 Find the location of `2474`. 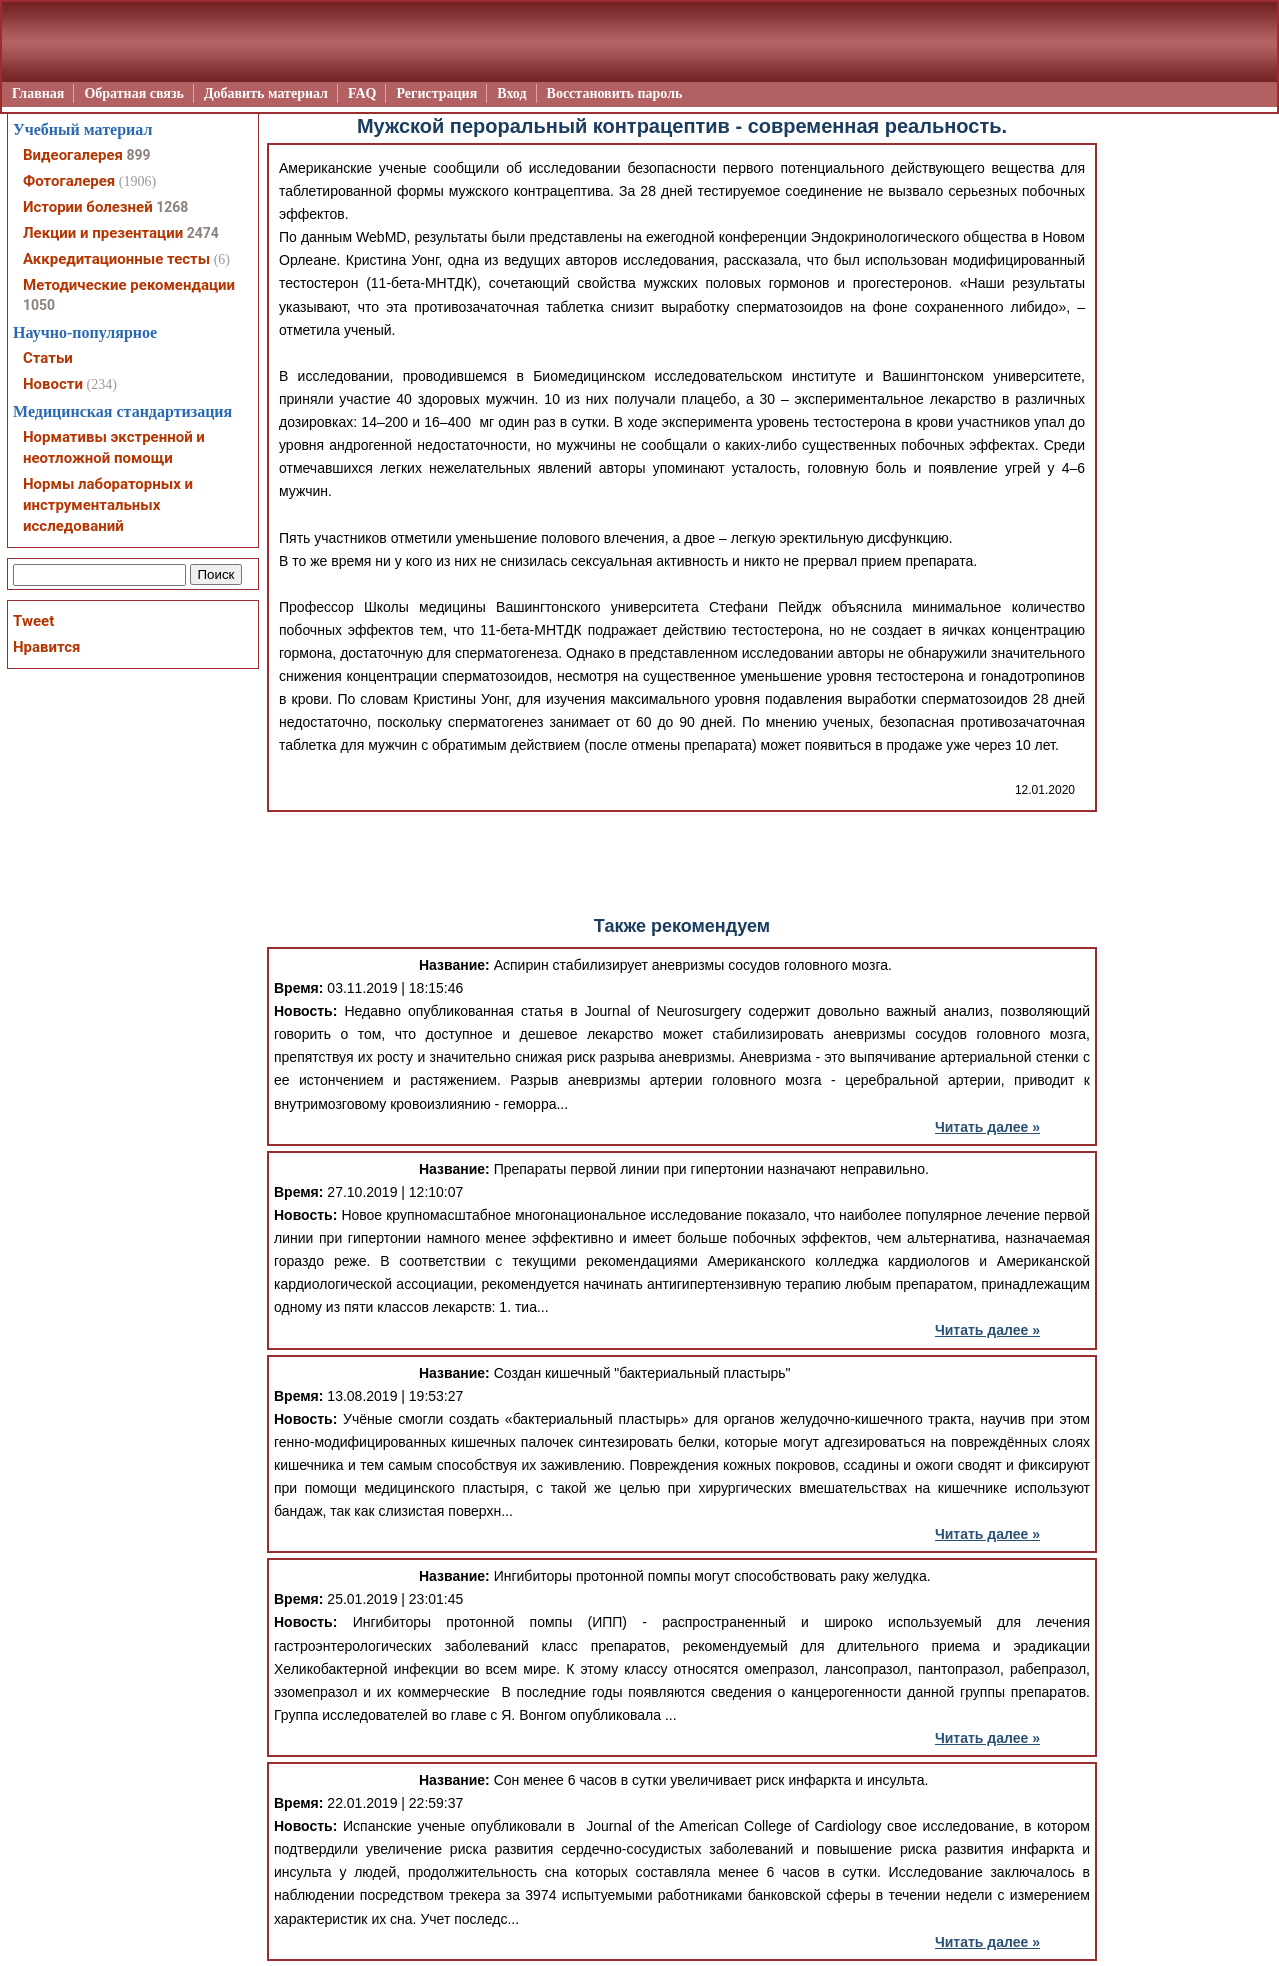

2474 is located at coordinates (203, 233).